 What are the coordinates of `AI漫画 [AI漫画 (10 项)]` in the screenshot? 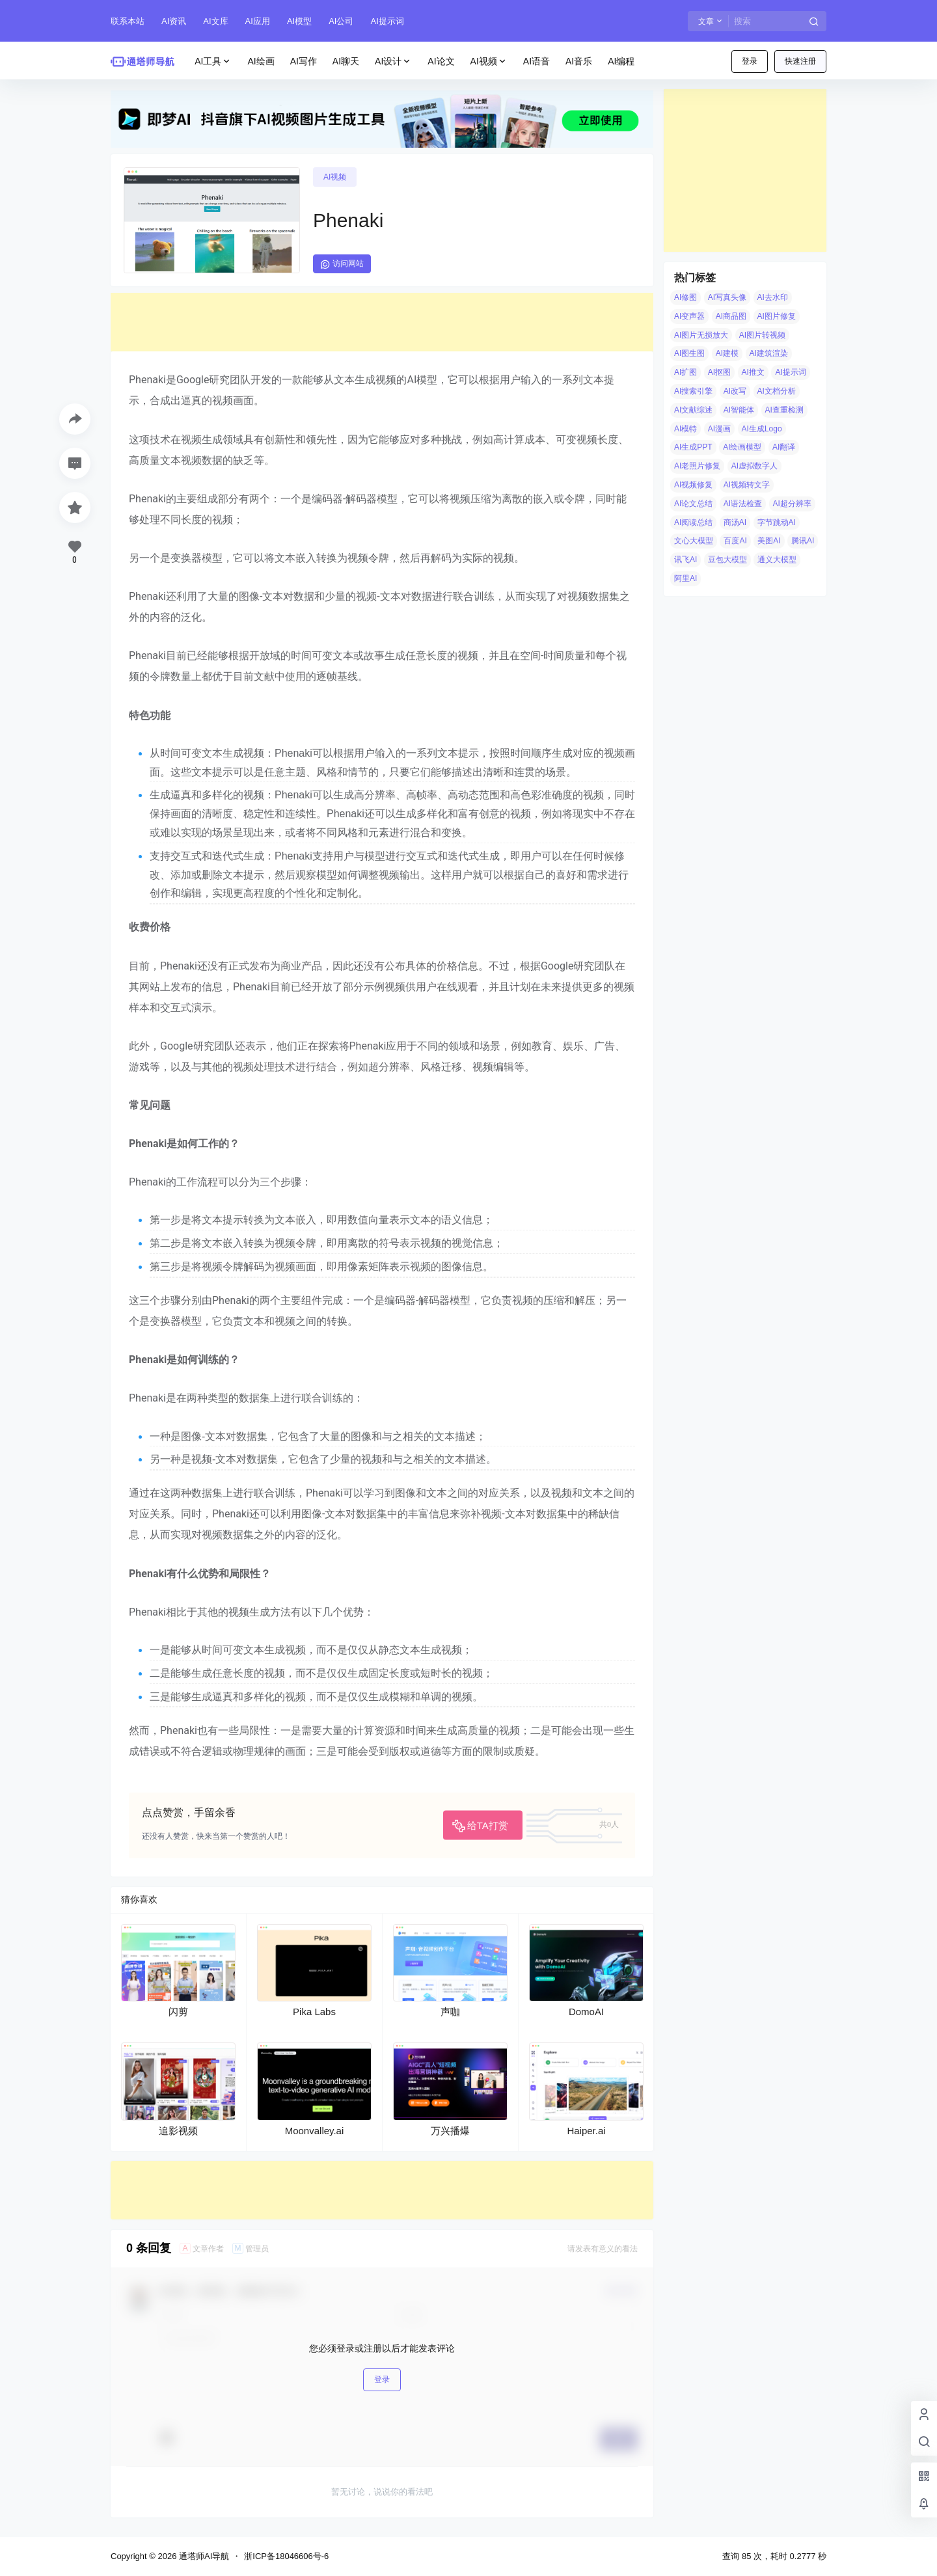 It's located at (719, 428).